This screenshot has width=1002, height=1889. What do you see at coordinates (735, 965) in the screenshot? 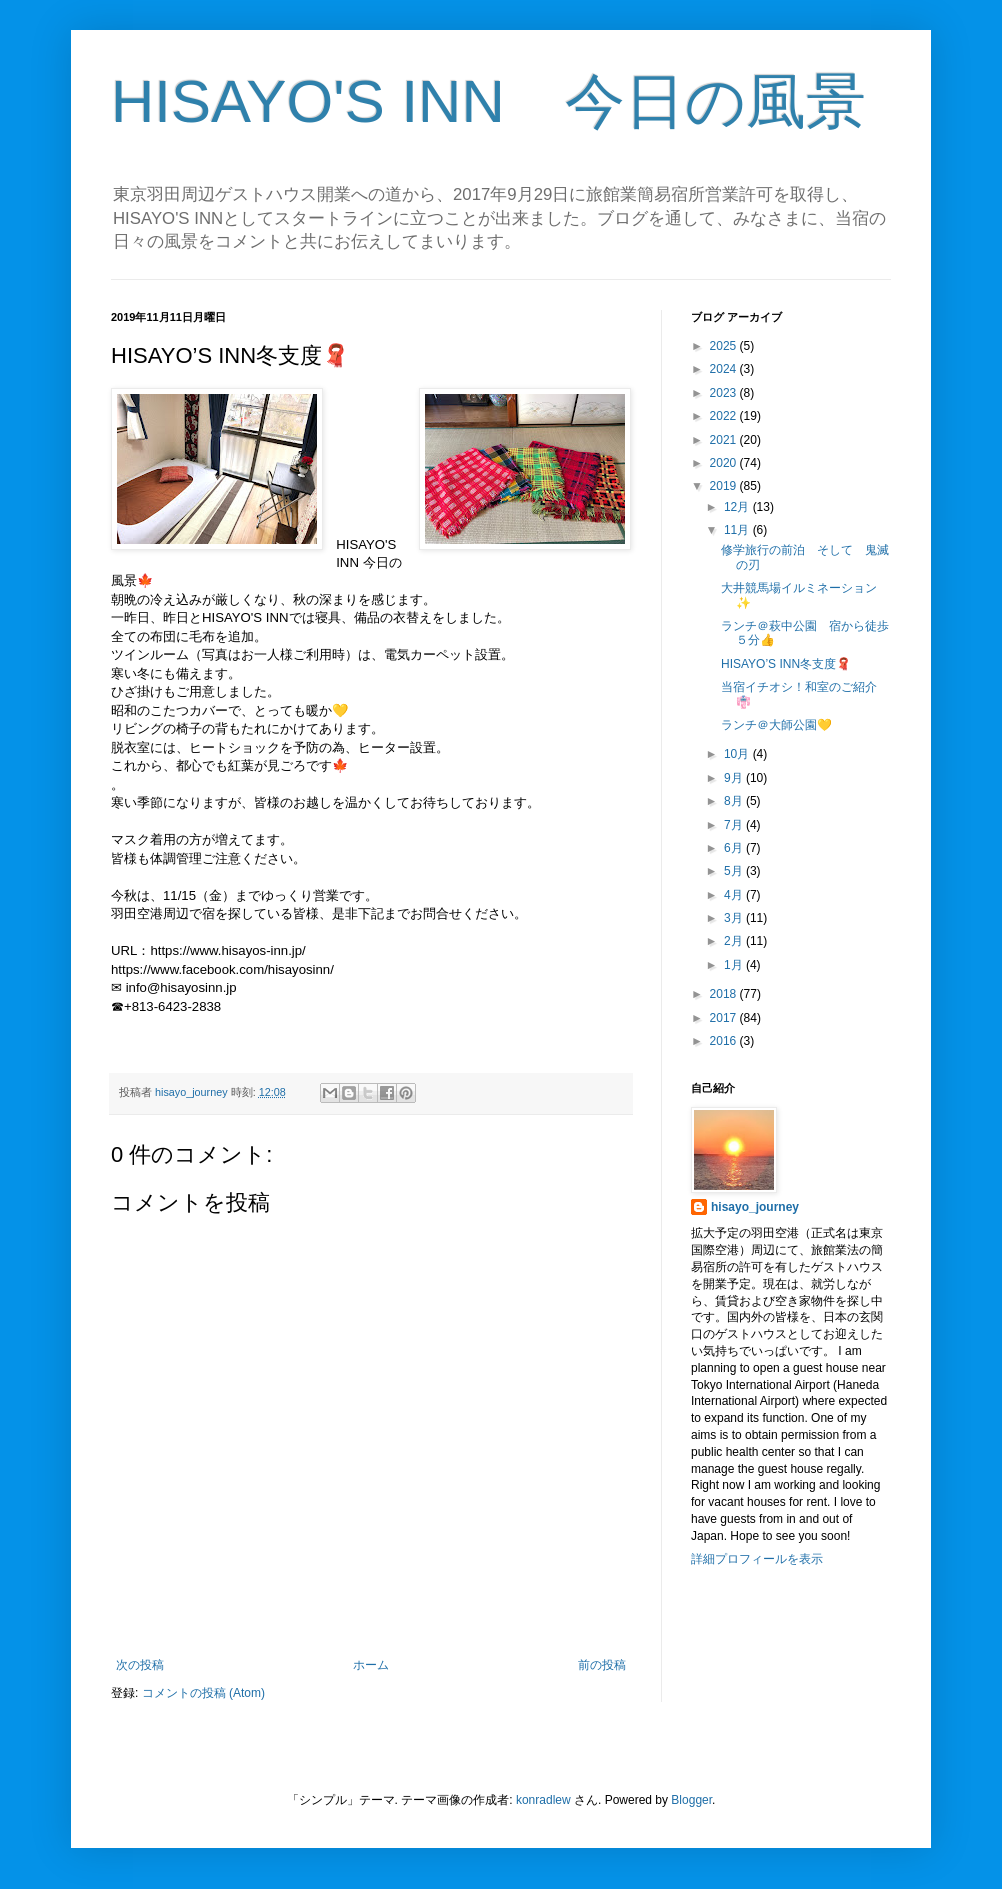
I see `1月` at bounding box center [735, 965].